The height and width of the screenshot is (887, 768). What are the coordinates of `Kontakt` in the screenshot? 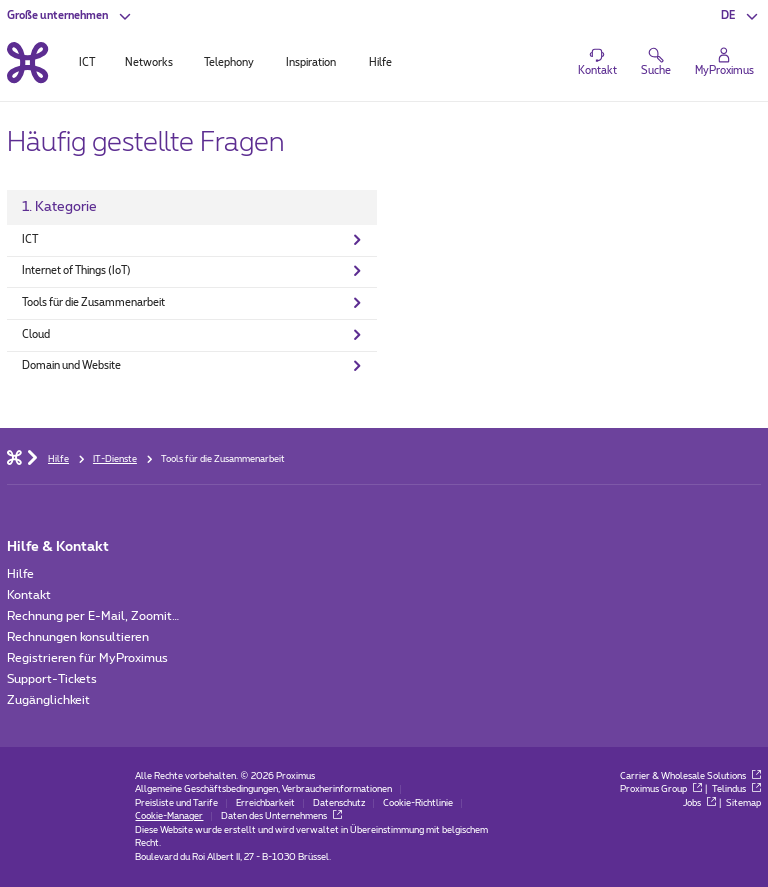 It's located at (29, 595).